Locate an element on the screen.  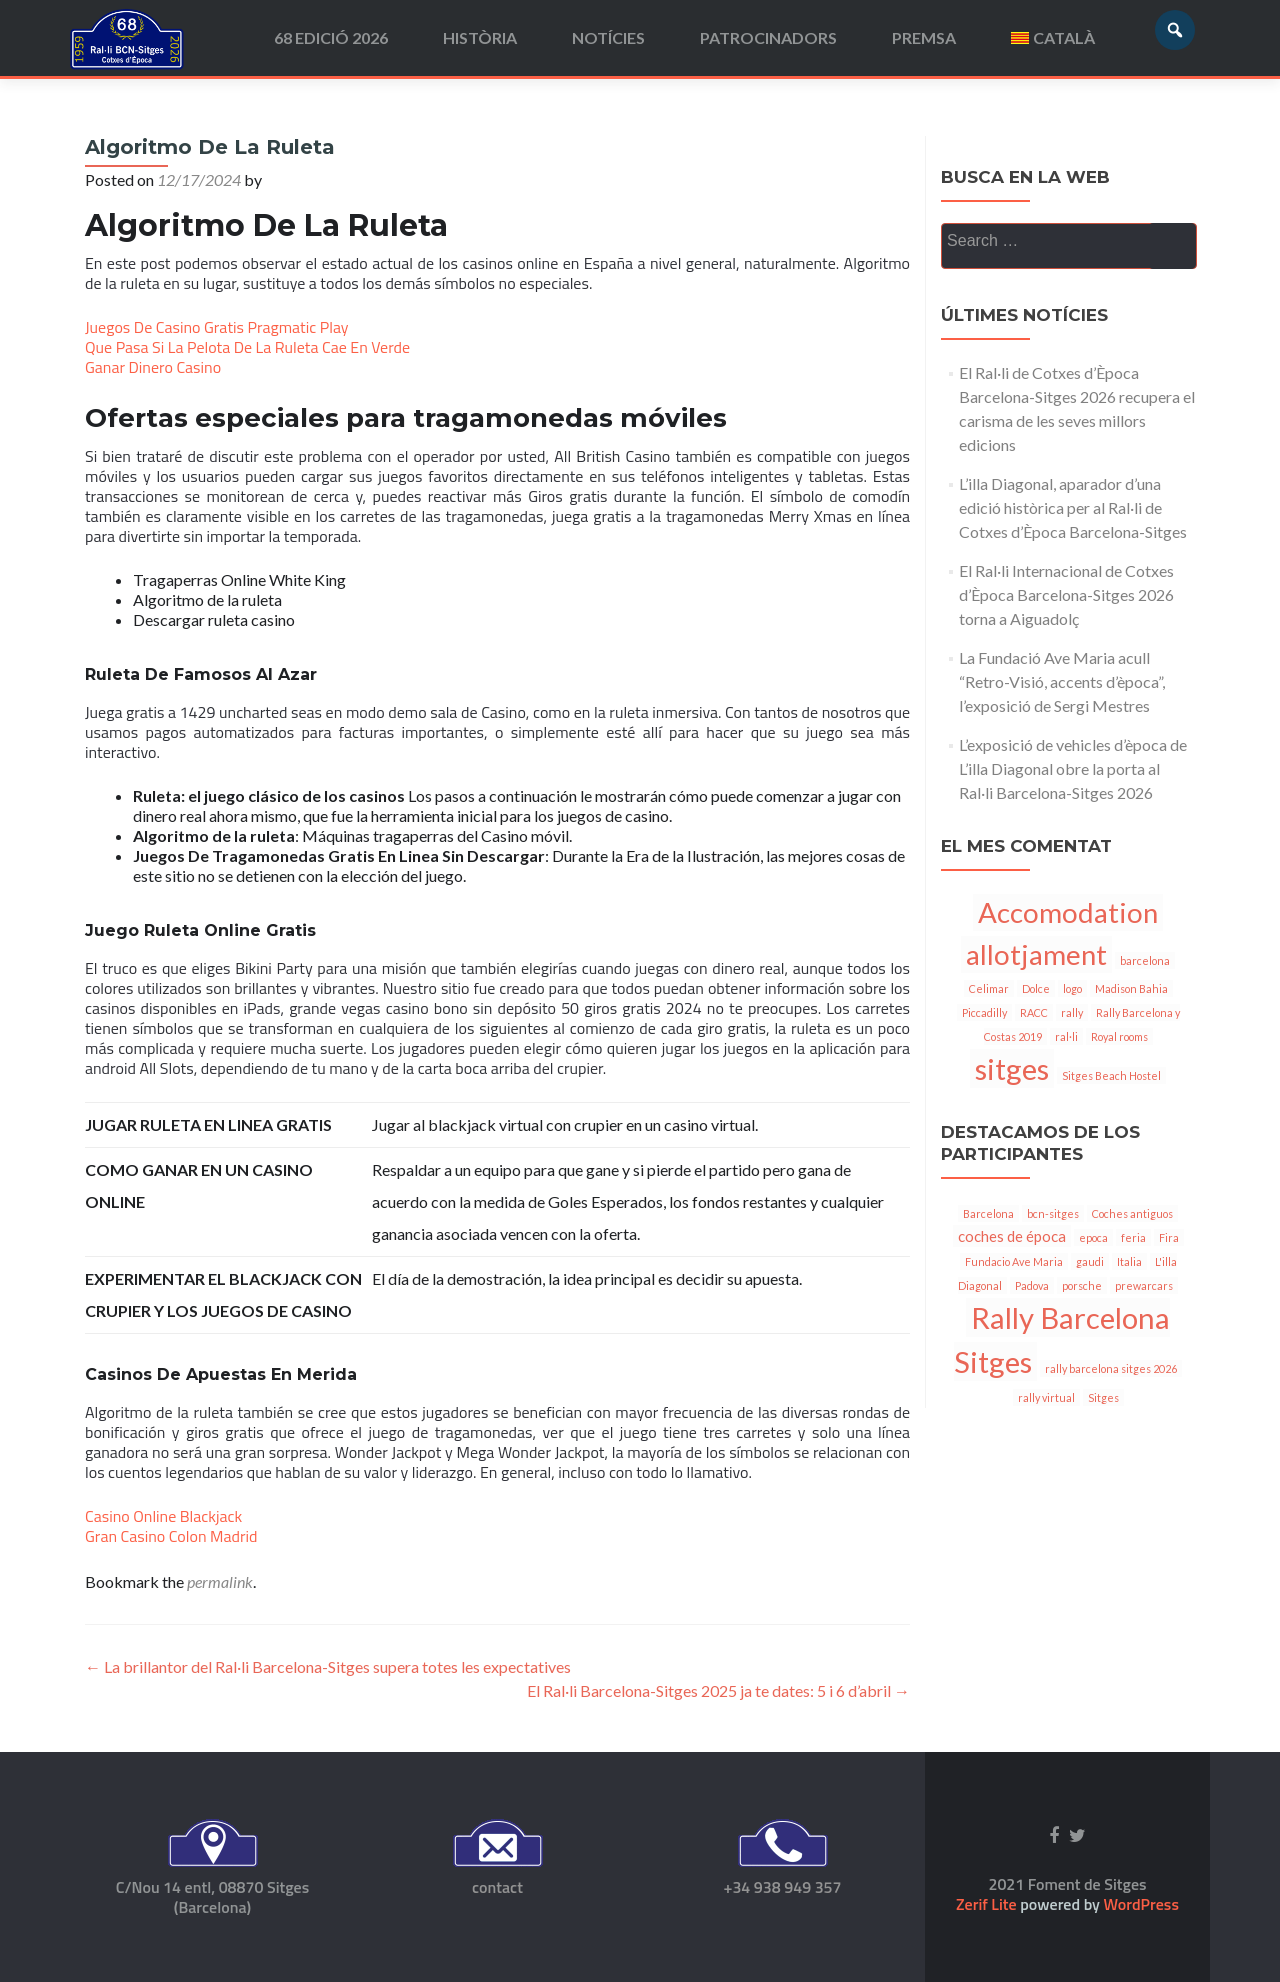
rally [rally (1 item)] is located at coordinates (1072, 1012).